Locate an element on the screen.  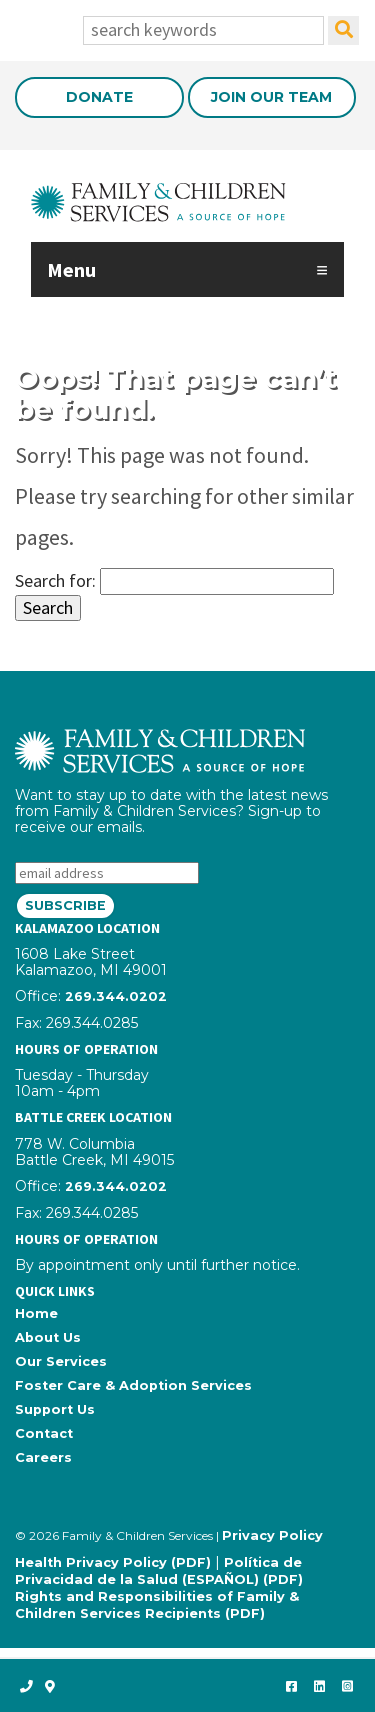
About Us is located at coordinates (48, 1337).